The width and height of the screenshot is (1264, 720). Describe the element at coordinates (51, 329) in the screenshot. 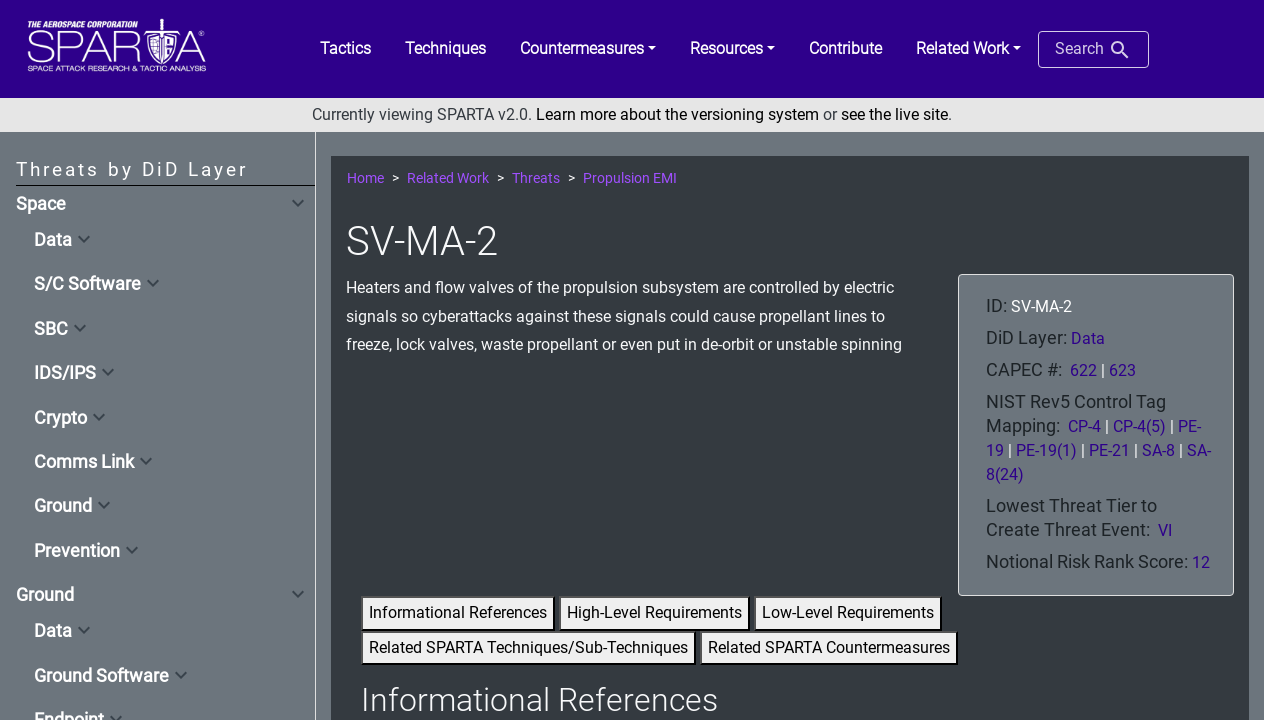

I see `SBC` at that location.